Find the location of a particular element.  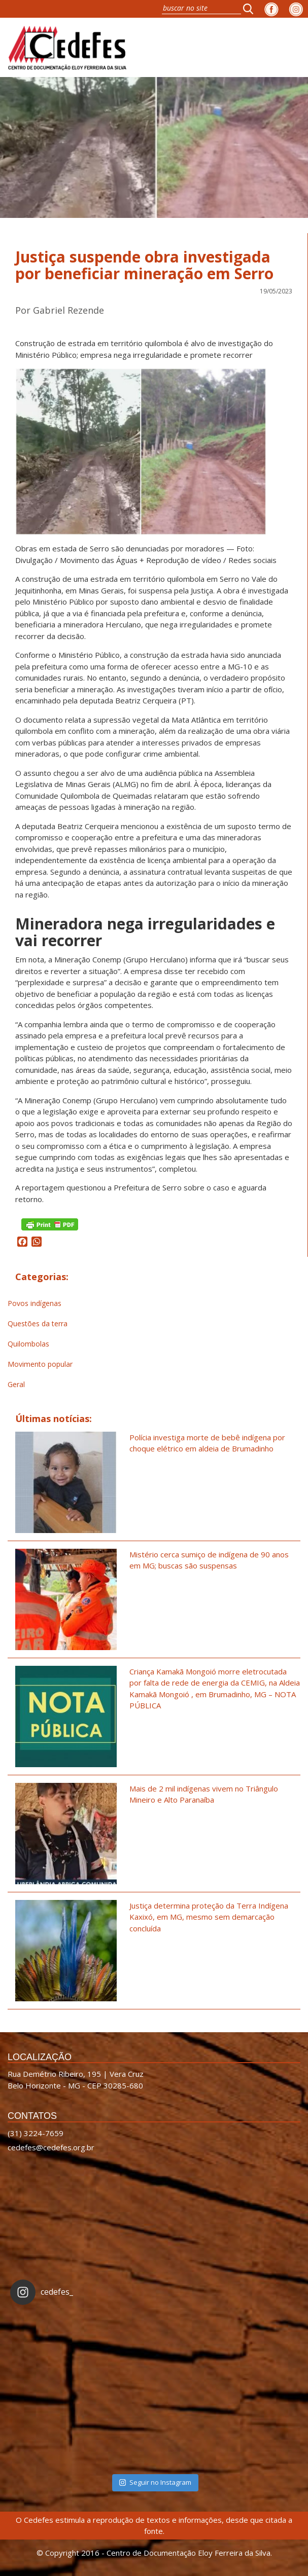

[button] is located at coordinates (251, 8).